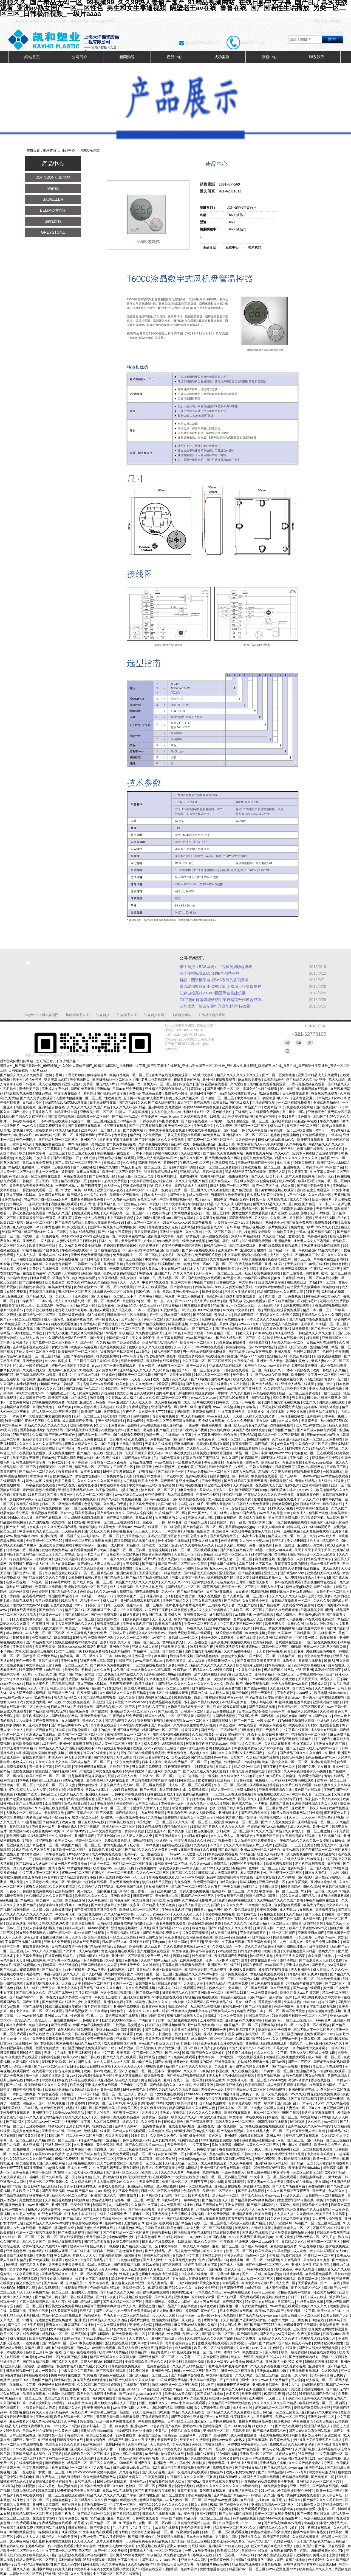 This screenshot has width=351, height=2576. Describe the element at coordinates (335, 1983) in the screenshot. I see `国产二区三区` at that location.